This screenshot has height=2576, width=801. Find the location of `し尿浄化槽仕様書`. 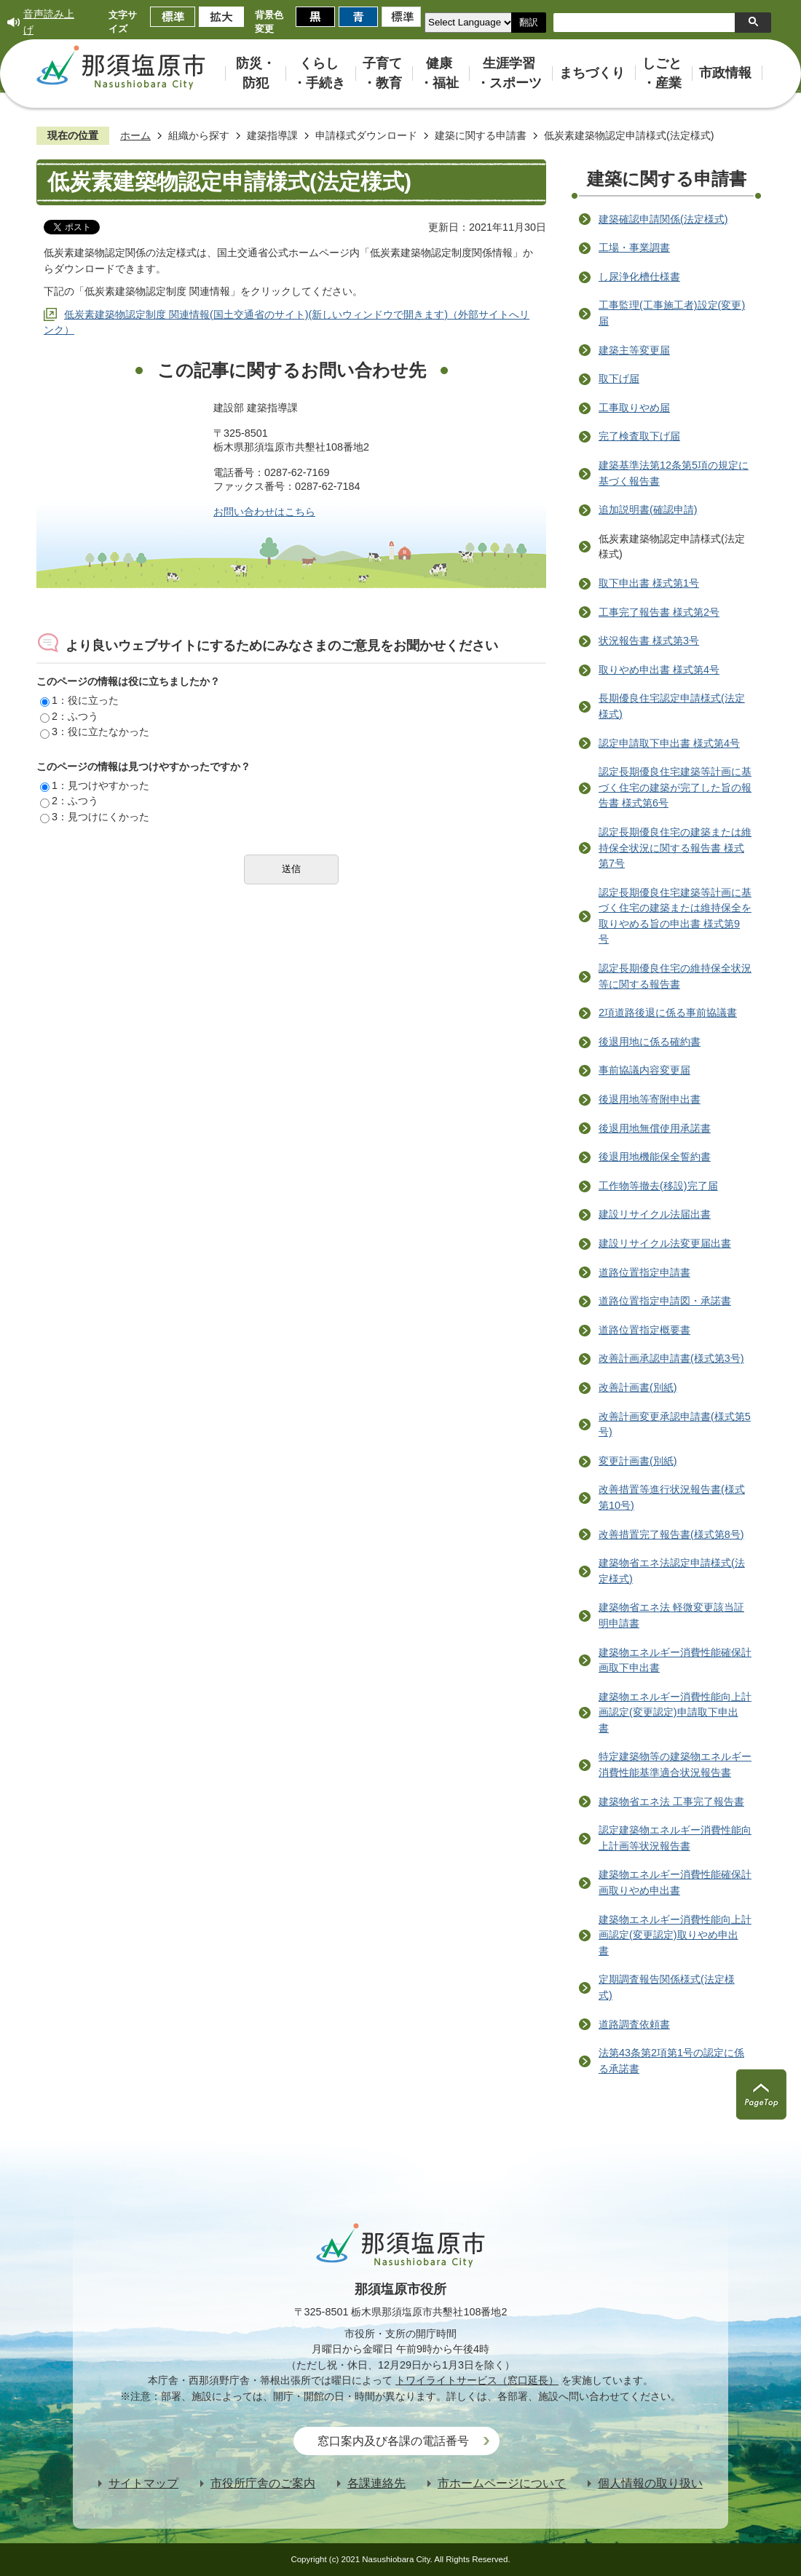

し尿浄化槽仕様書 is located at coordinates (639, 276).